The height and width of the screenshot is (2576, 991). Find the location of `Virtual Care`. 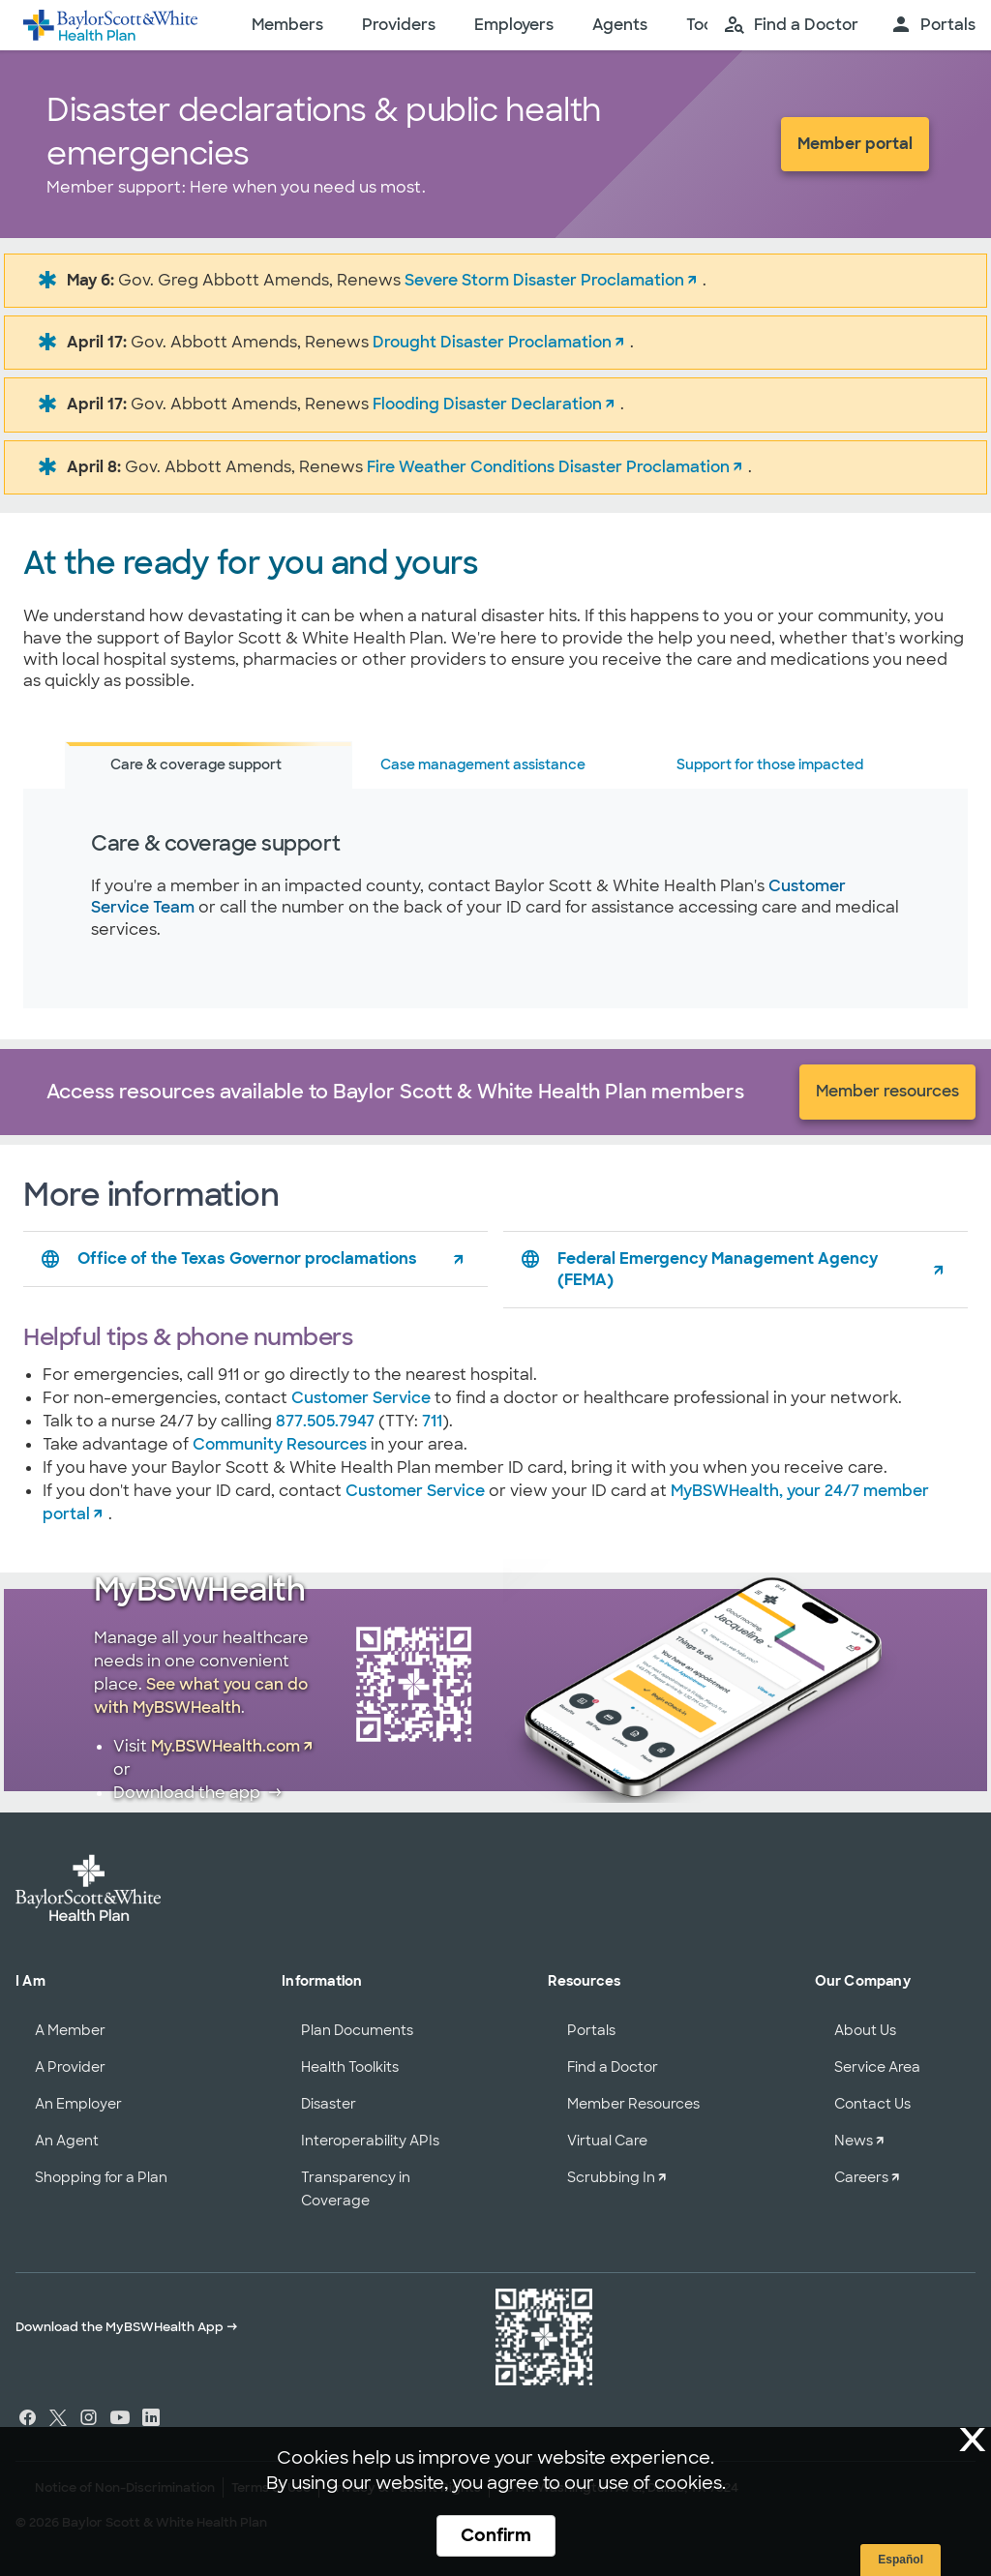

Virtual Care is located at coordinates (607, 2140).